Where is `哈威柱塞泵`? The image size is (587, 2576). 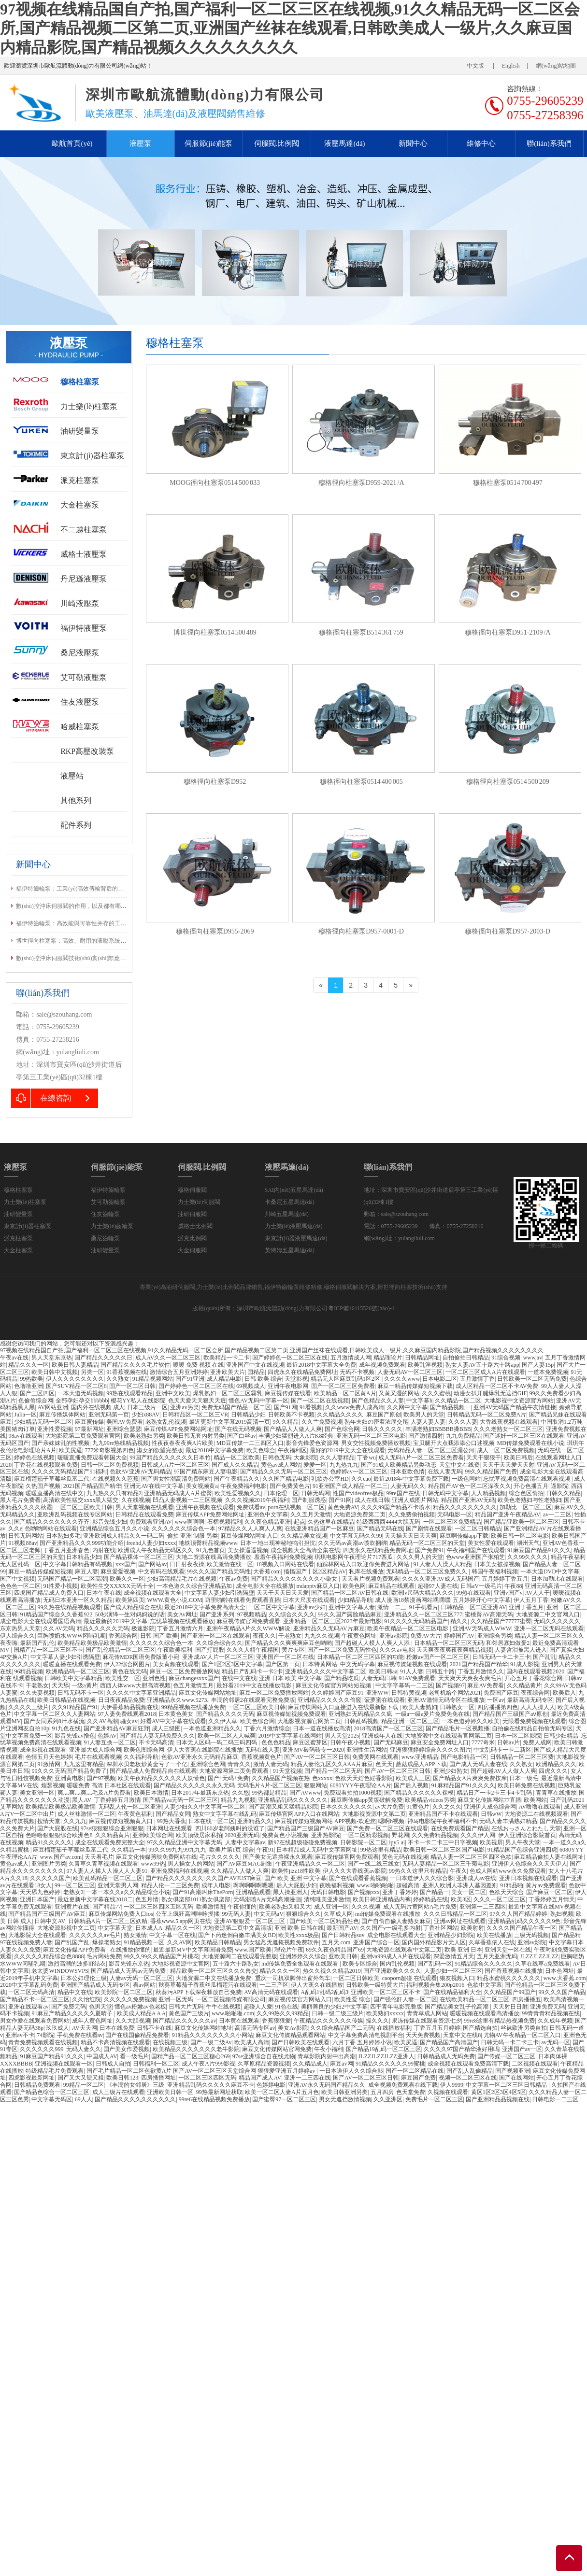
哈威柱塞泵 is located at coordinates (79, 726).